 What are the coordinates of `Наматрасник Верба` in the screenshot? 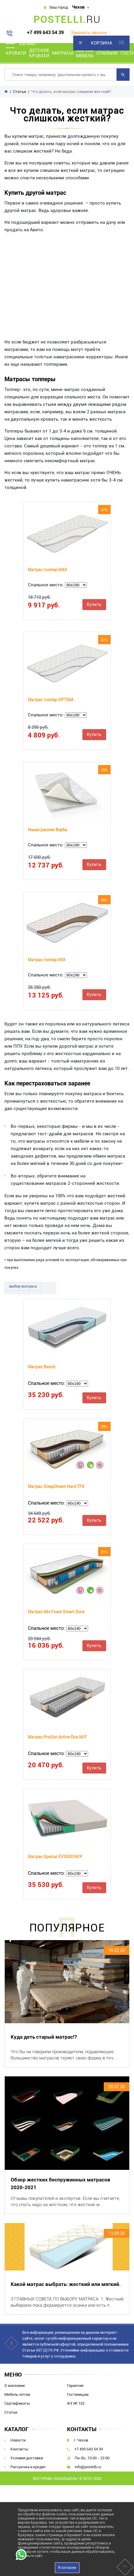 It's located at (47, 829).